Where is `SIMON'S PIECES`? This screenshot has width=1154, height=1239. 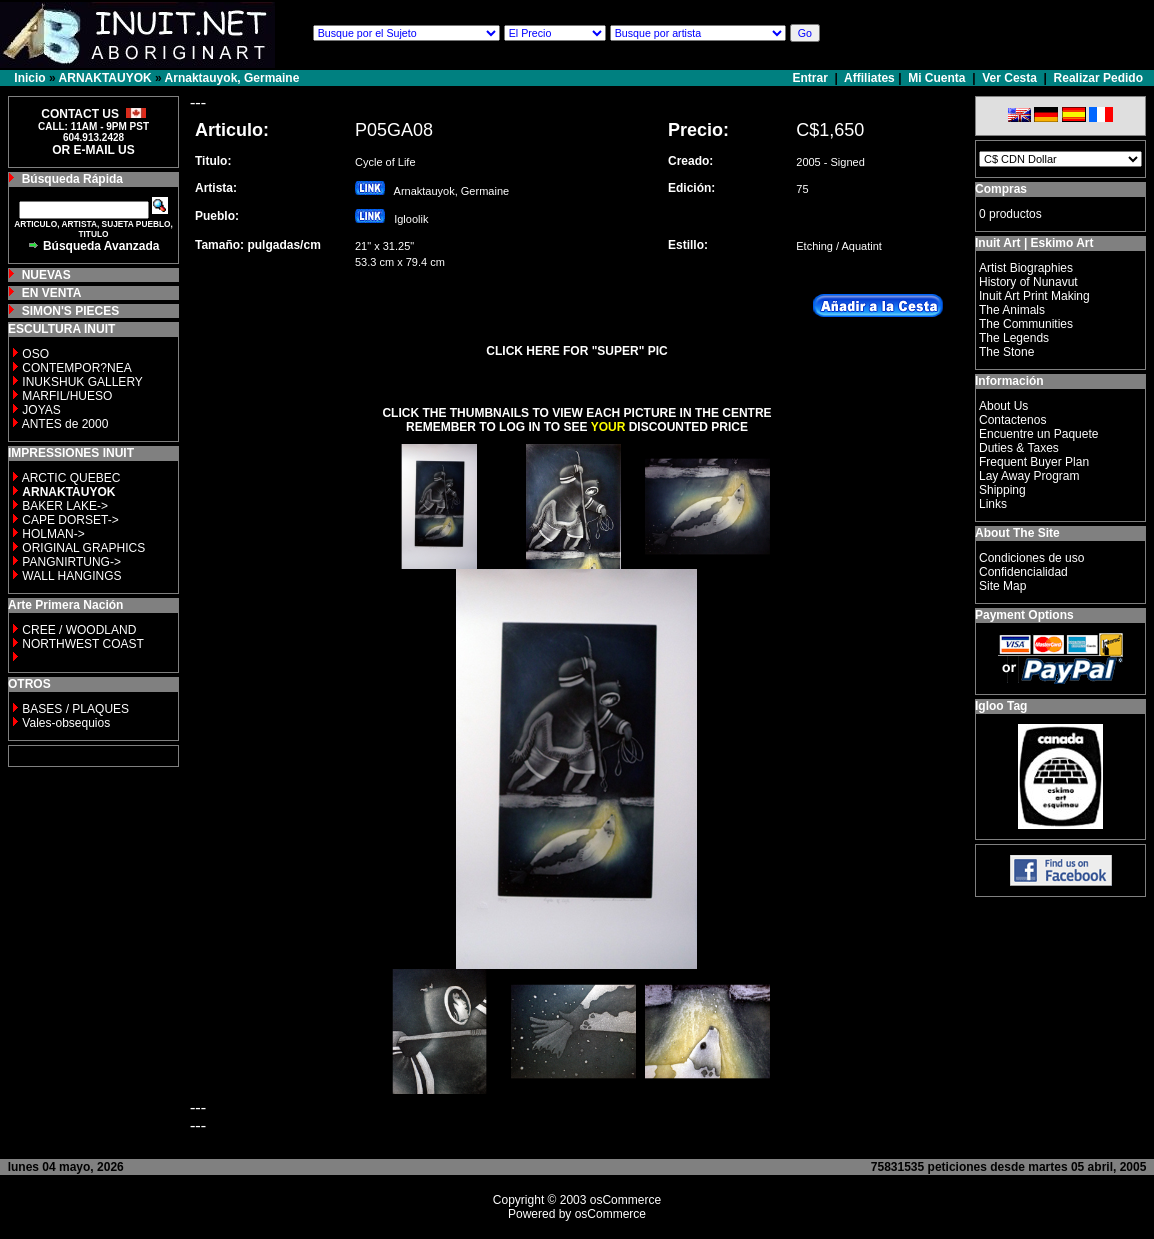 SIMON'S PIECES is located at coordinates (71, 311).